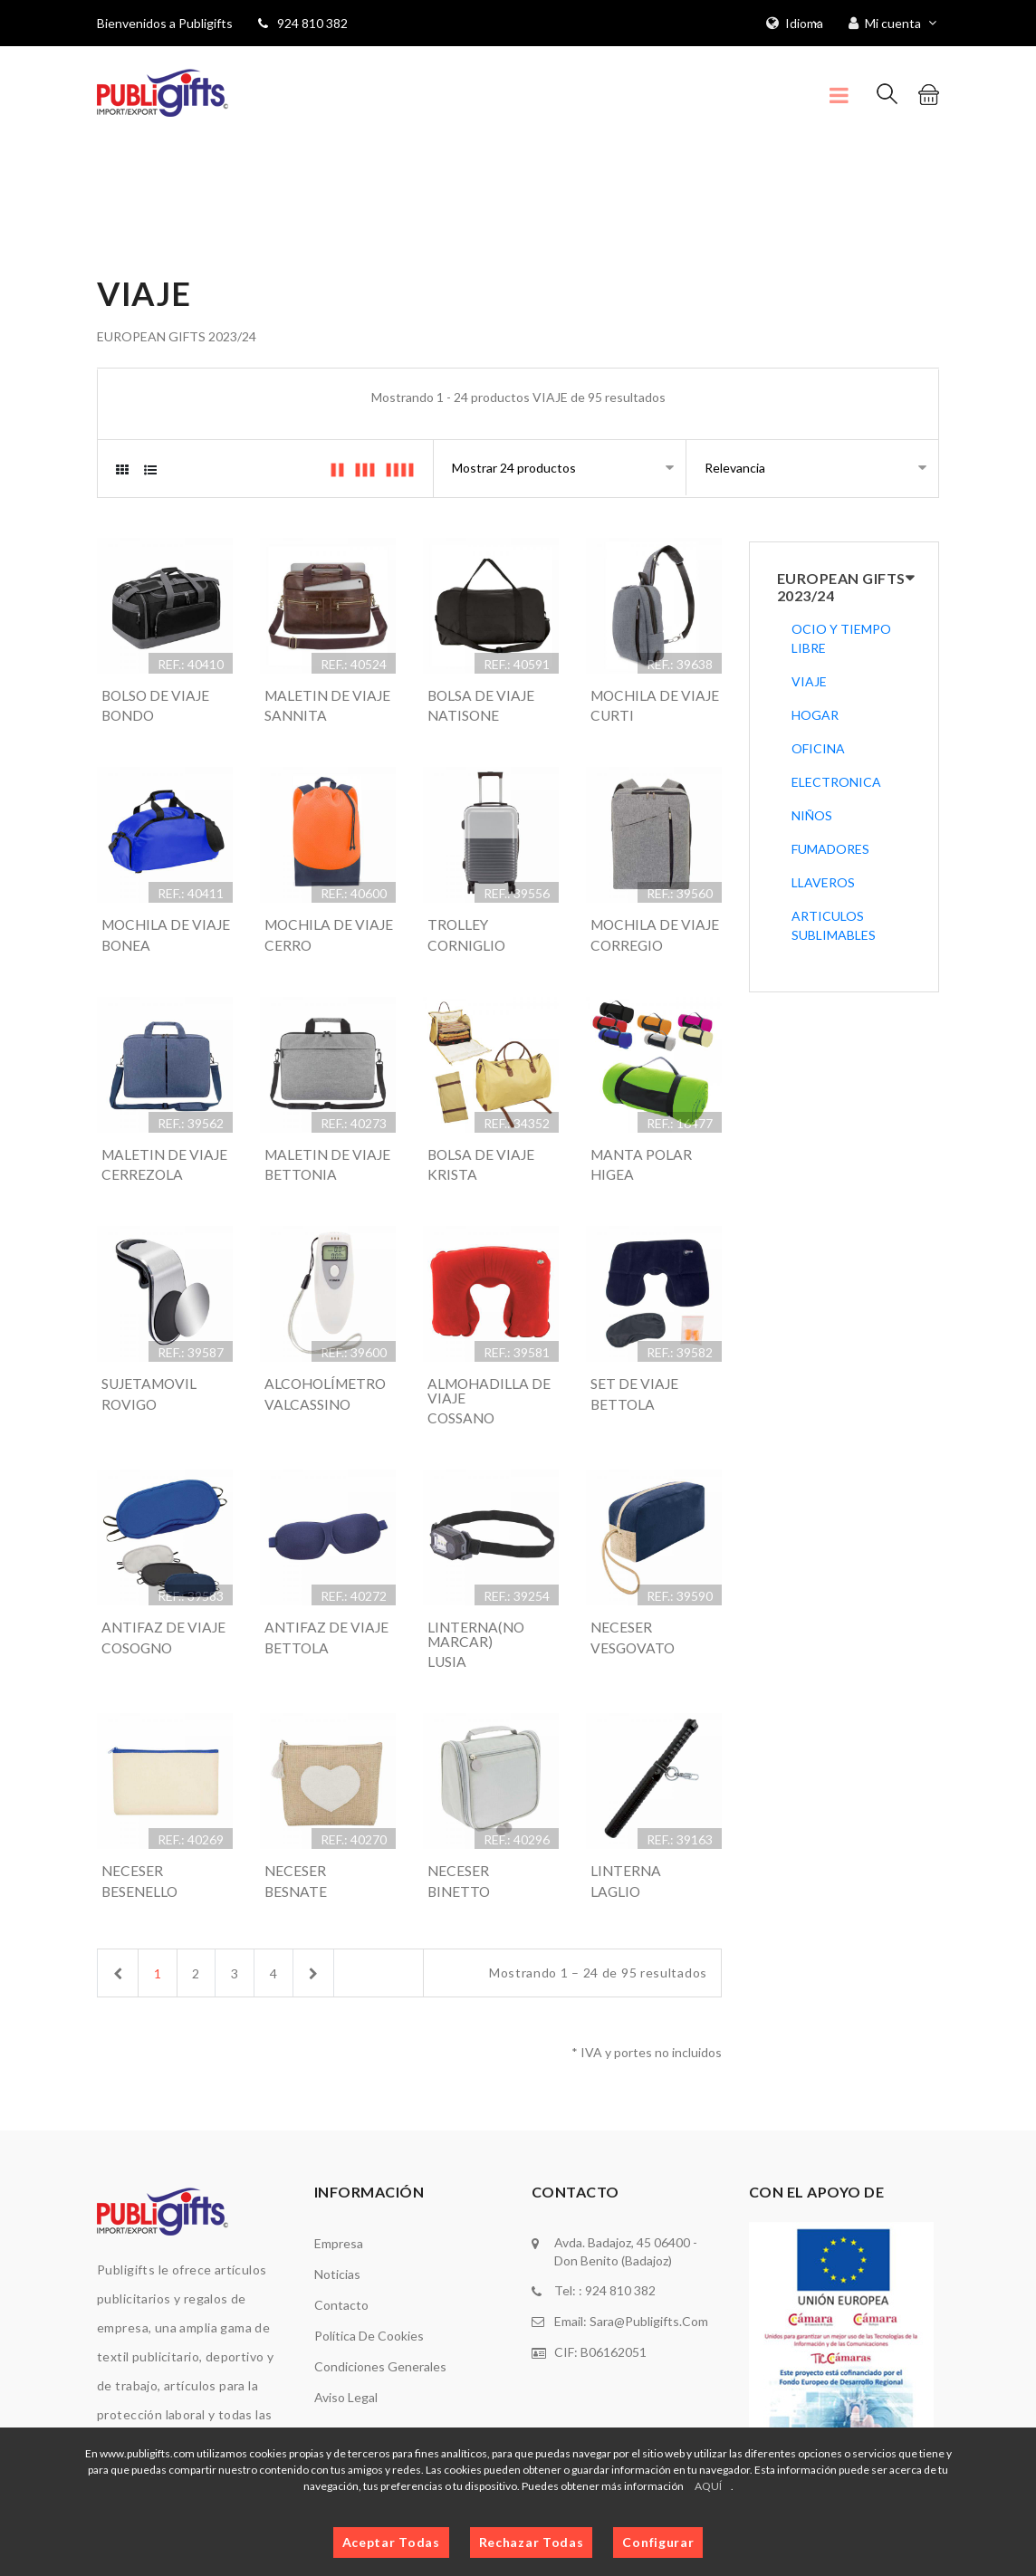 The width and height of the screenshot is (1036, 2576). I want to click on ELECTRONICA, so click(836, 782).